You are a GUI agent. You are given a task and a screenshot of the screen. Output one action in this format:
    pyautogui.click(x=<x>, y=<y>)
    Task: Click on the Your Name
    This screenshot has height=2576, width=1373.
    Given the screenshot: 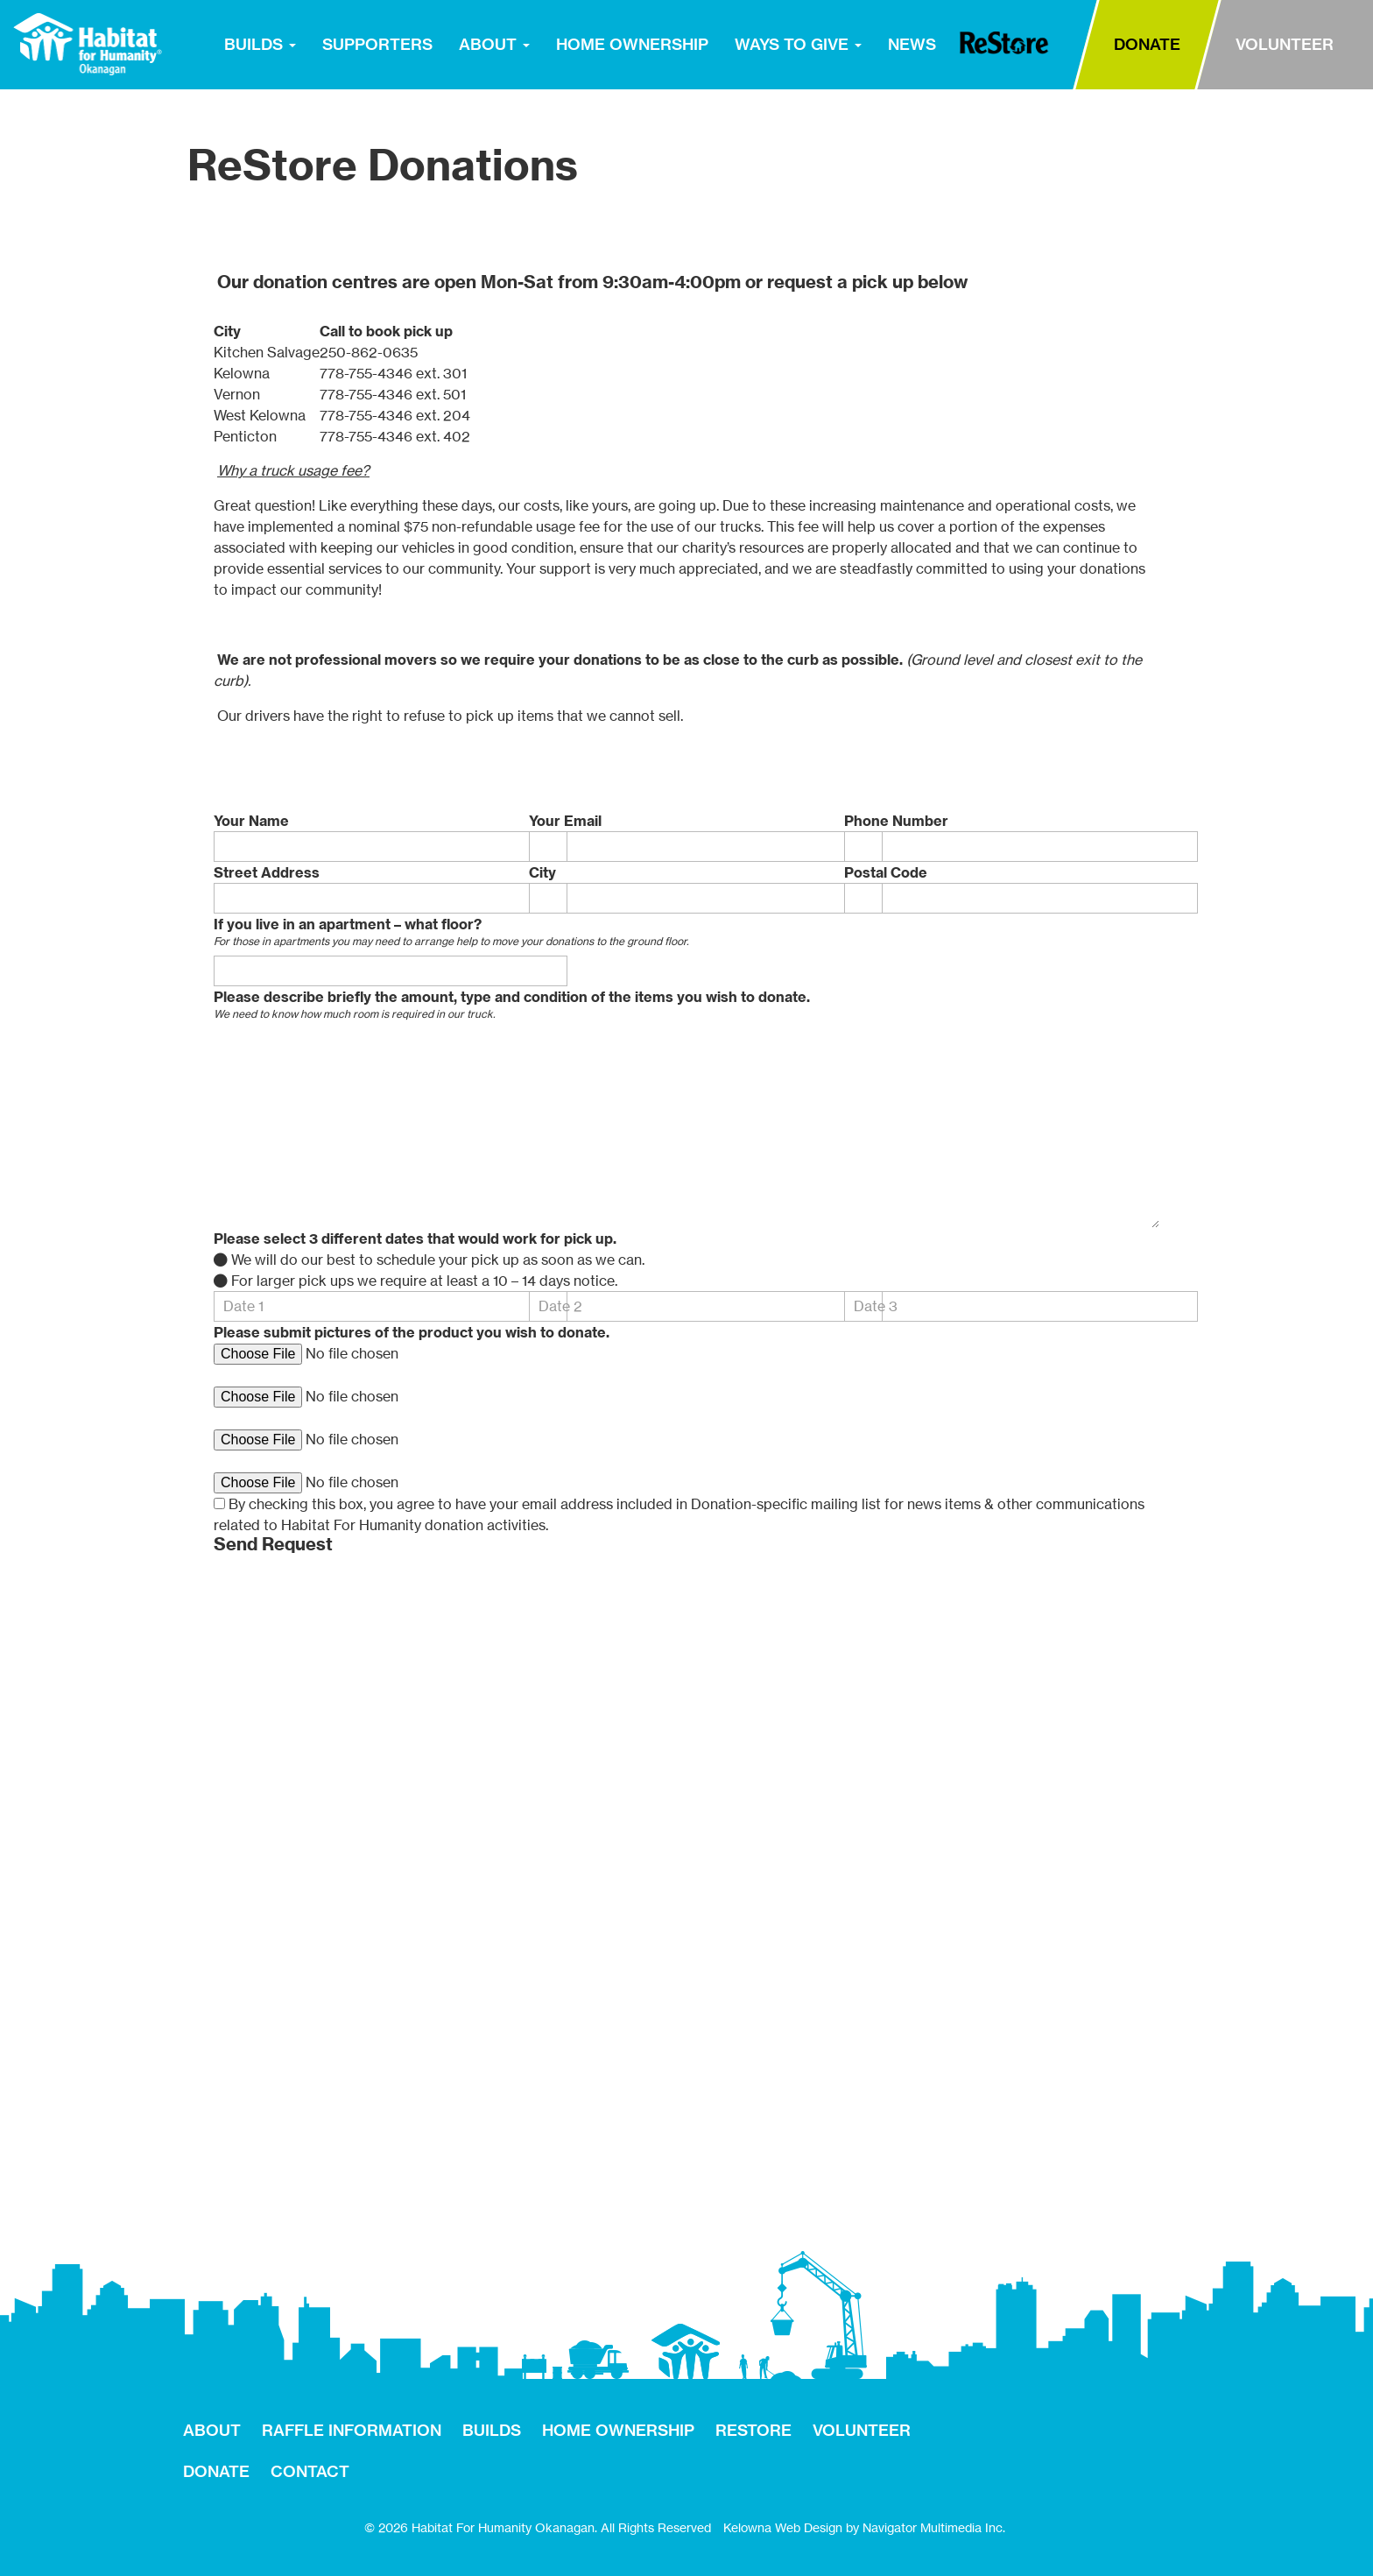 What is the action you would take?
    pyautogui.click(x=251, y=820)
    